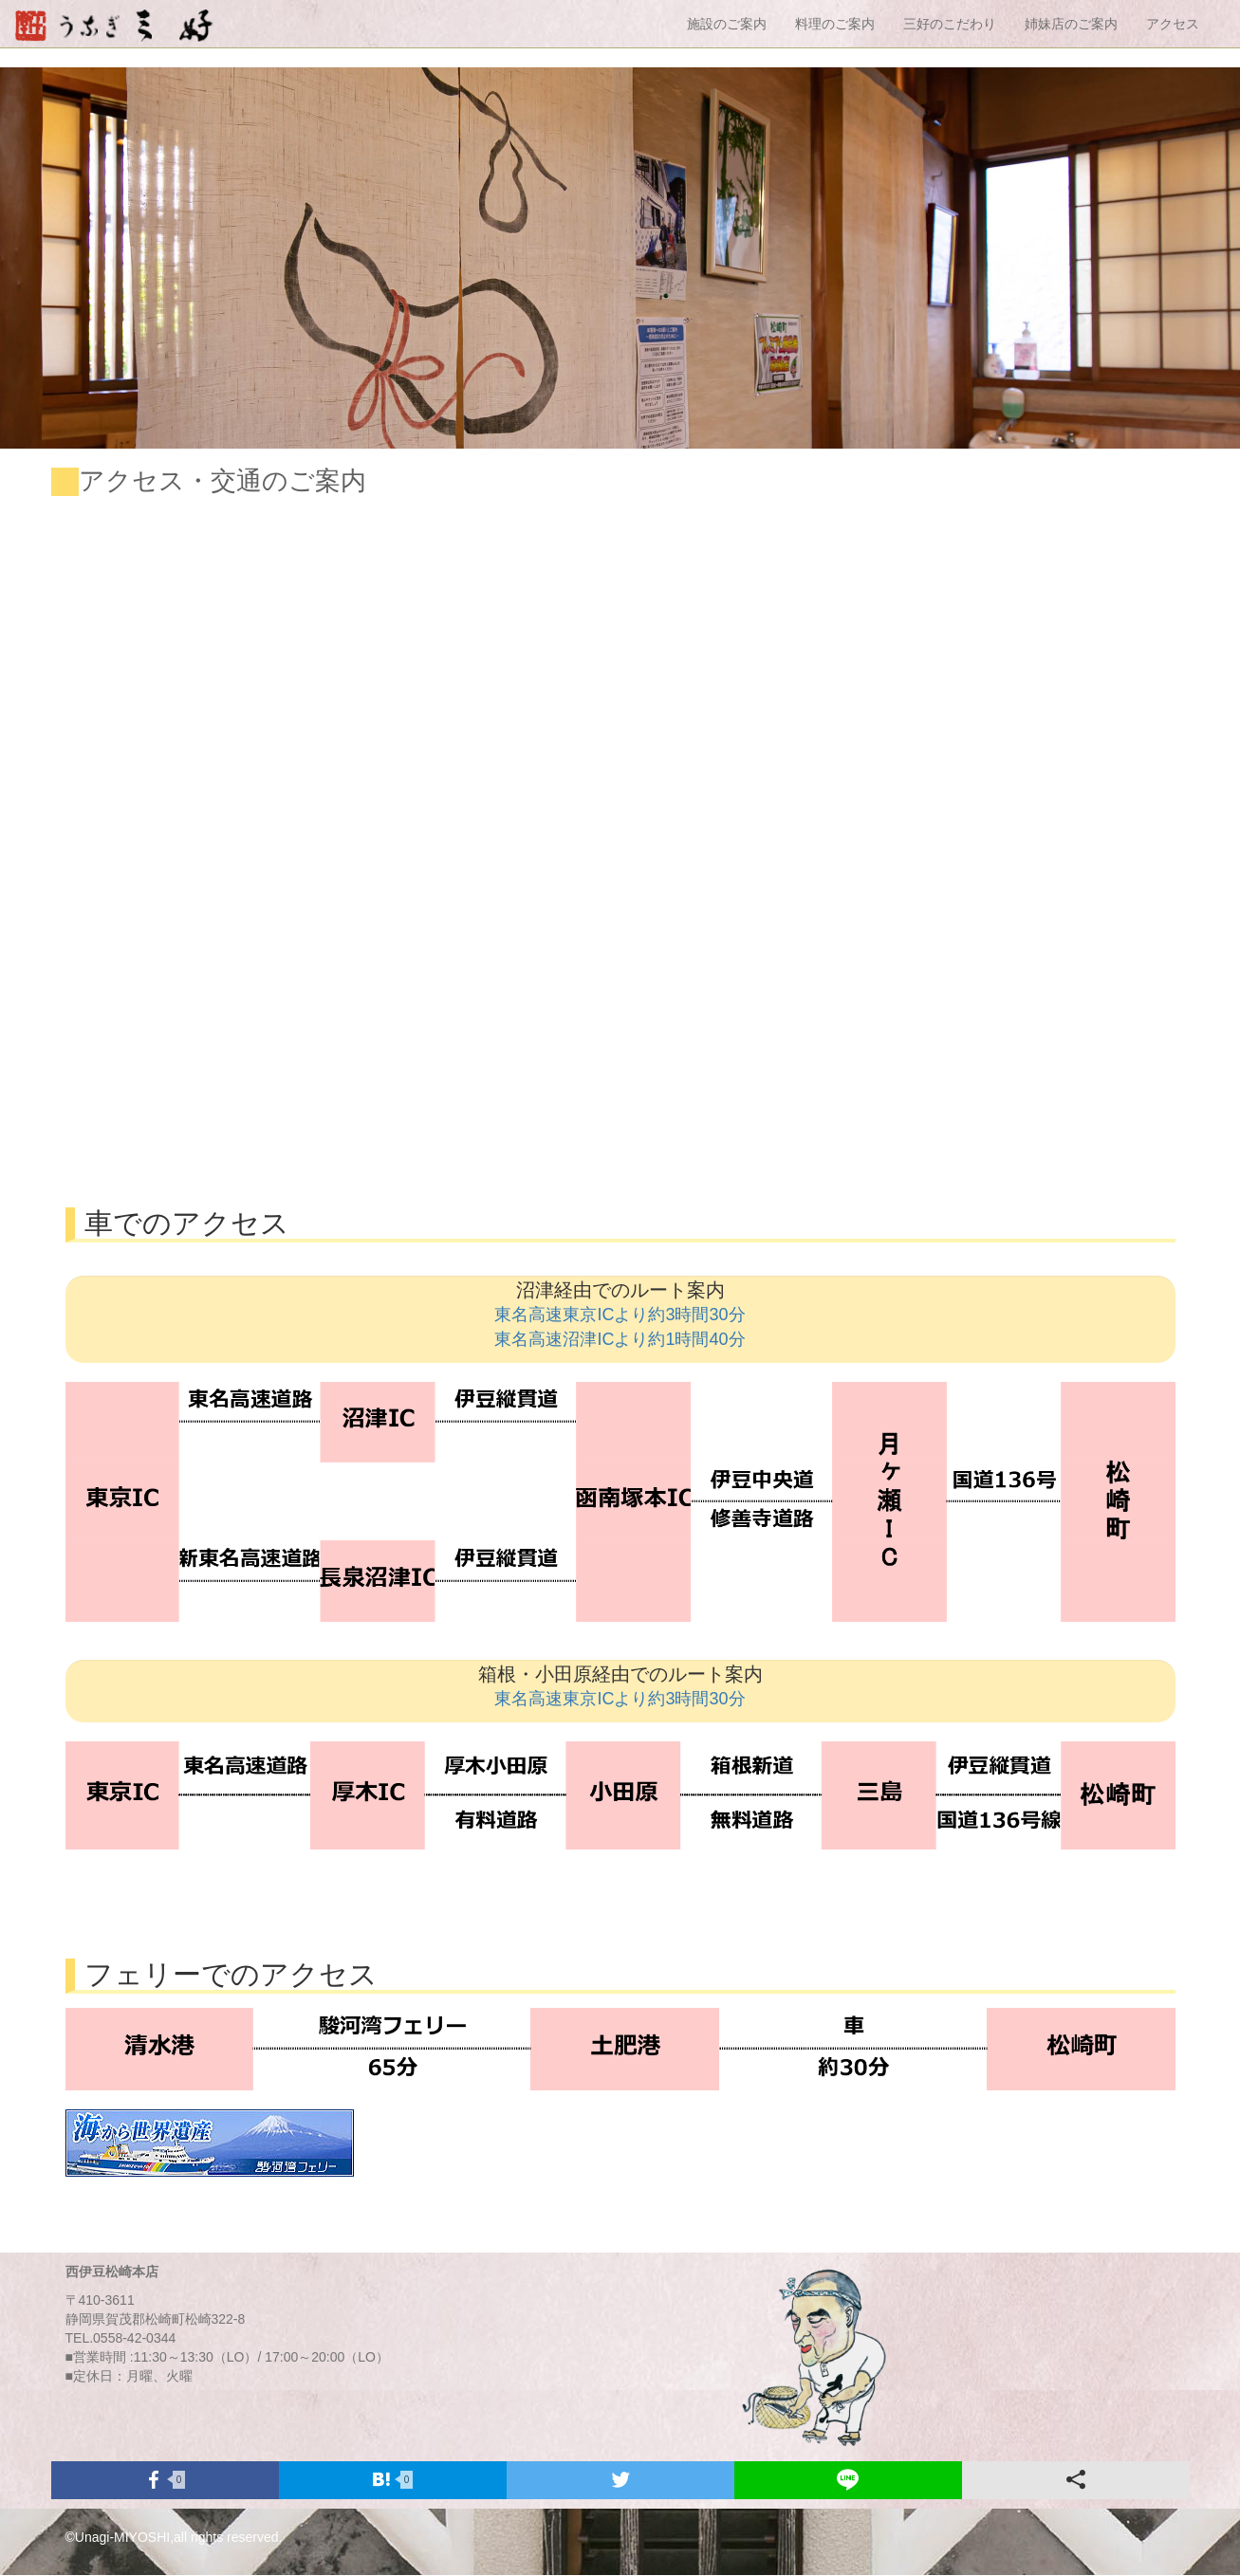 This screenshot has height=2576, width=1240. I want to click on 姉妹店のご案内, so click(1071, 23).